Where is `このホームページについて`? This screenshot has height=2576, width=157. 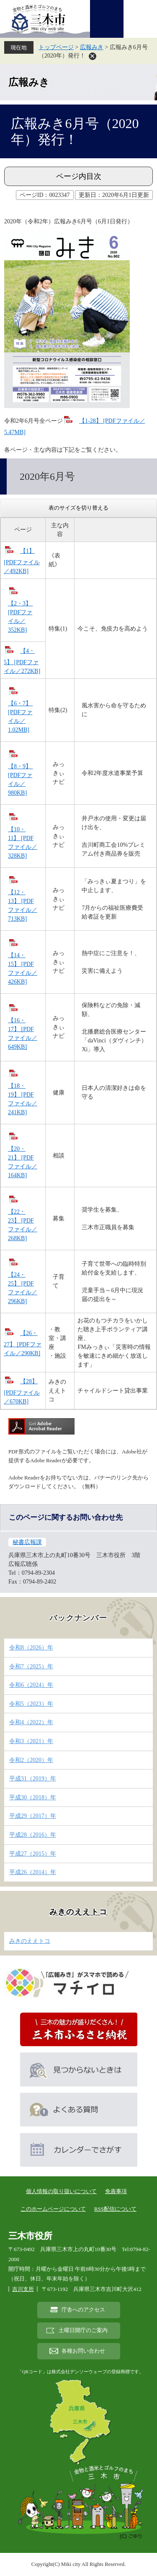
このホームページについて is located at coordinates (53, 2209).